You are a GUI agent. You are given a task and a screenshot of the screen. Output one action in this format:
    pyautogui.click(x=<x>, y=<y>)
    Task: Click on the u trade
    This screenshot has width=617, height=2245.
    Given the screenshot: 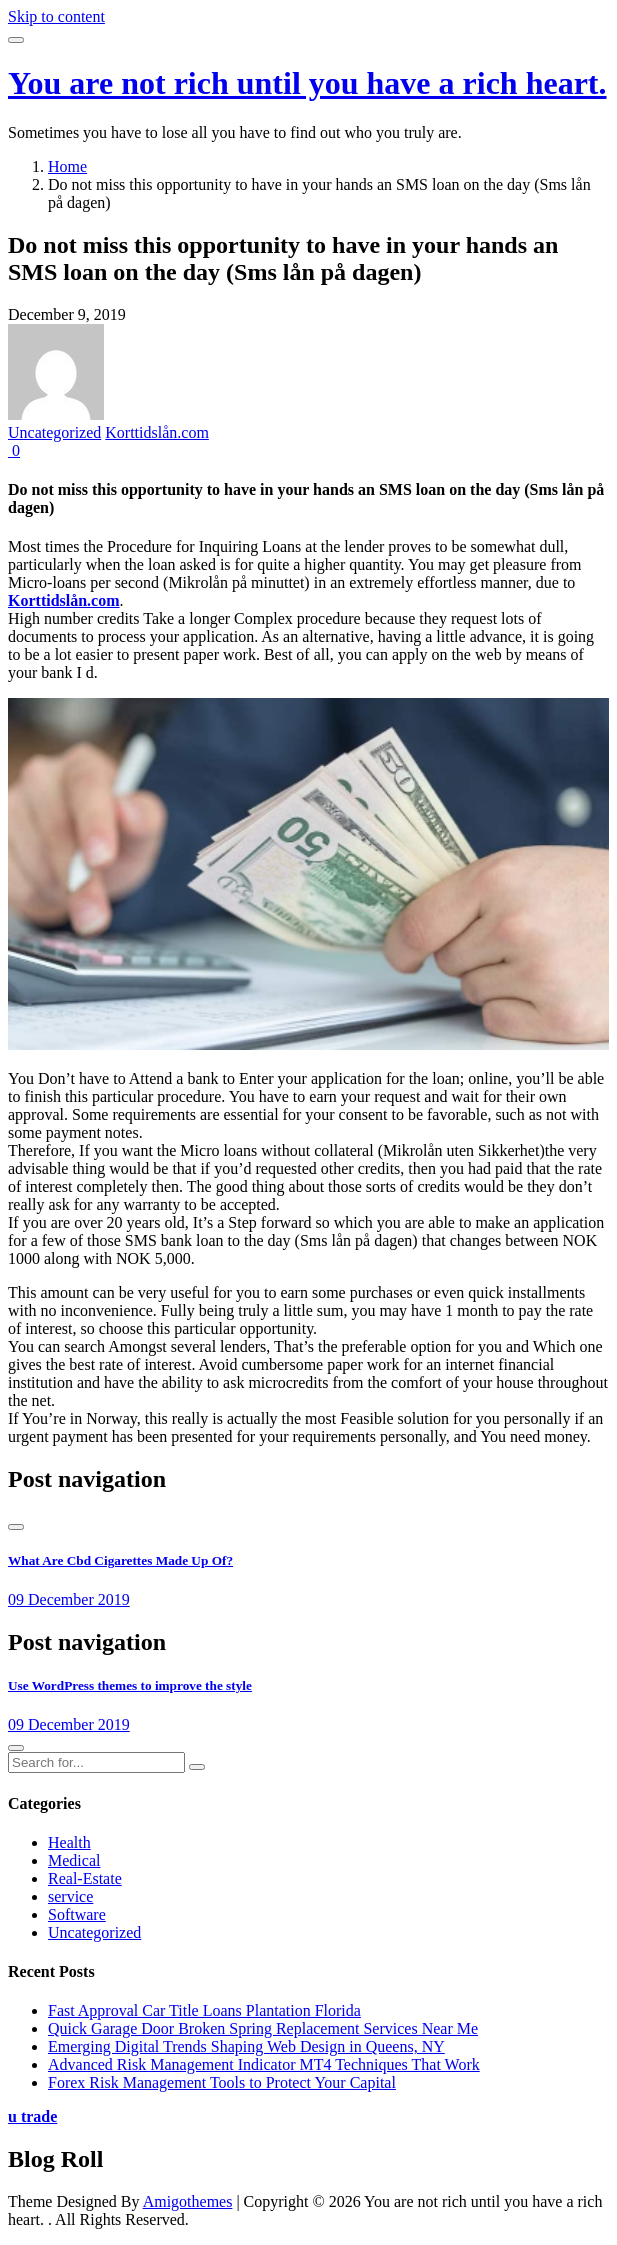 What is the action you would take?
    pyautogui.click(x=32, y=2116)
    